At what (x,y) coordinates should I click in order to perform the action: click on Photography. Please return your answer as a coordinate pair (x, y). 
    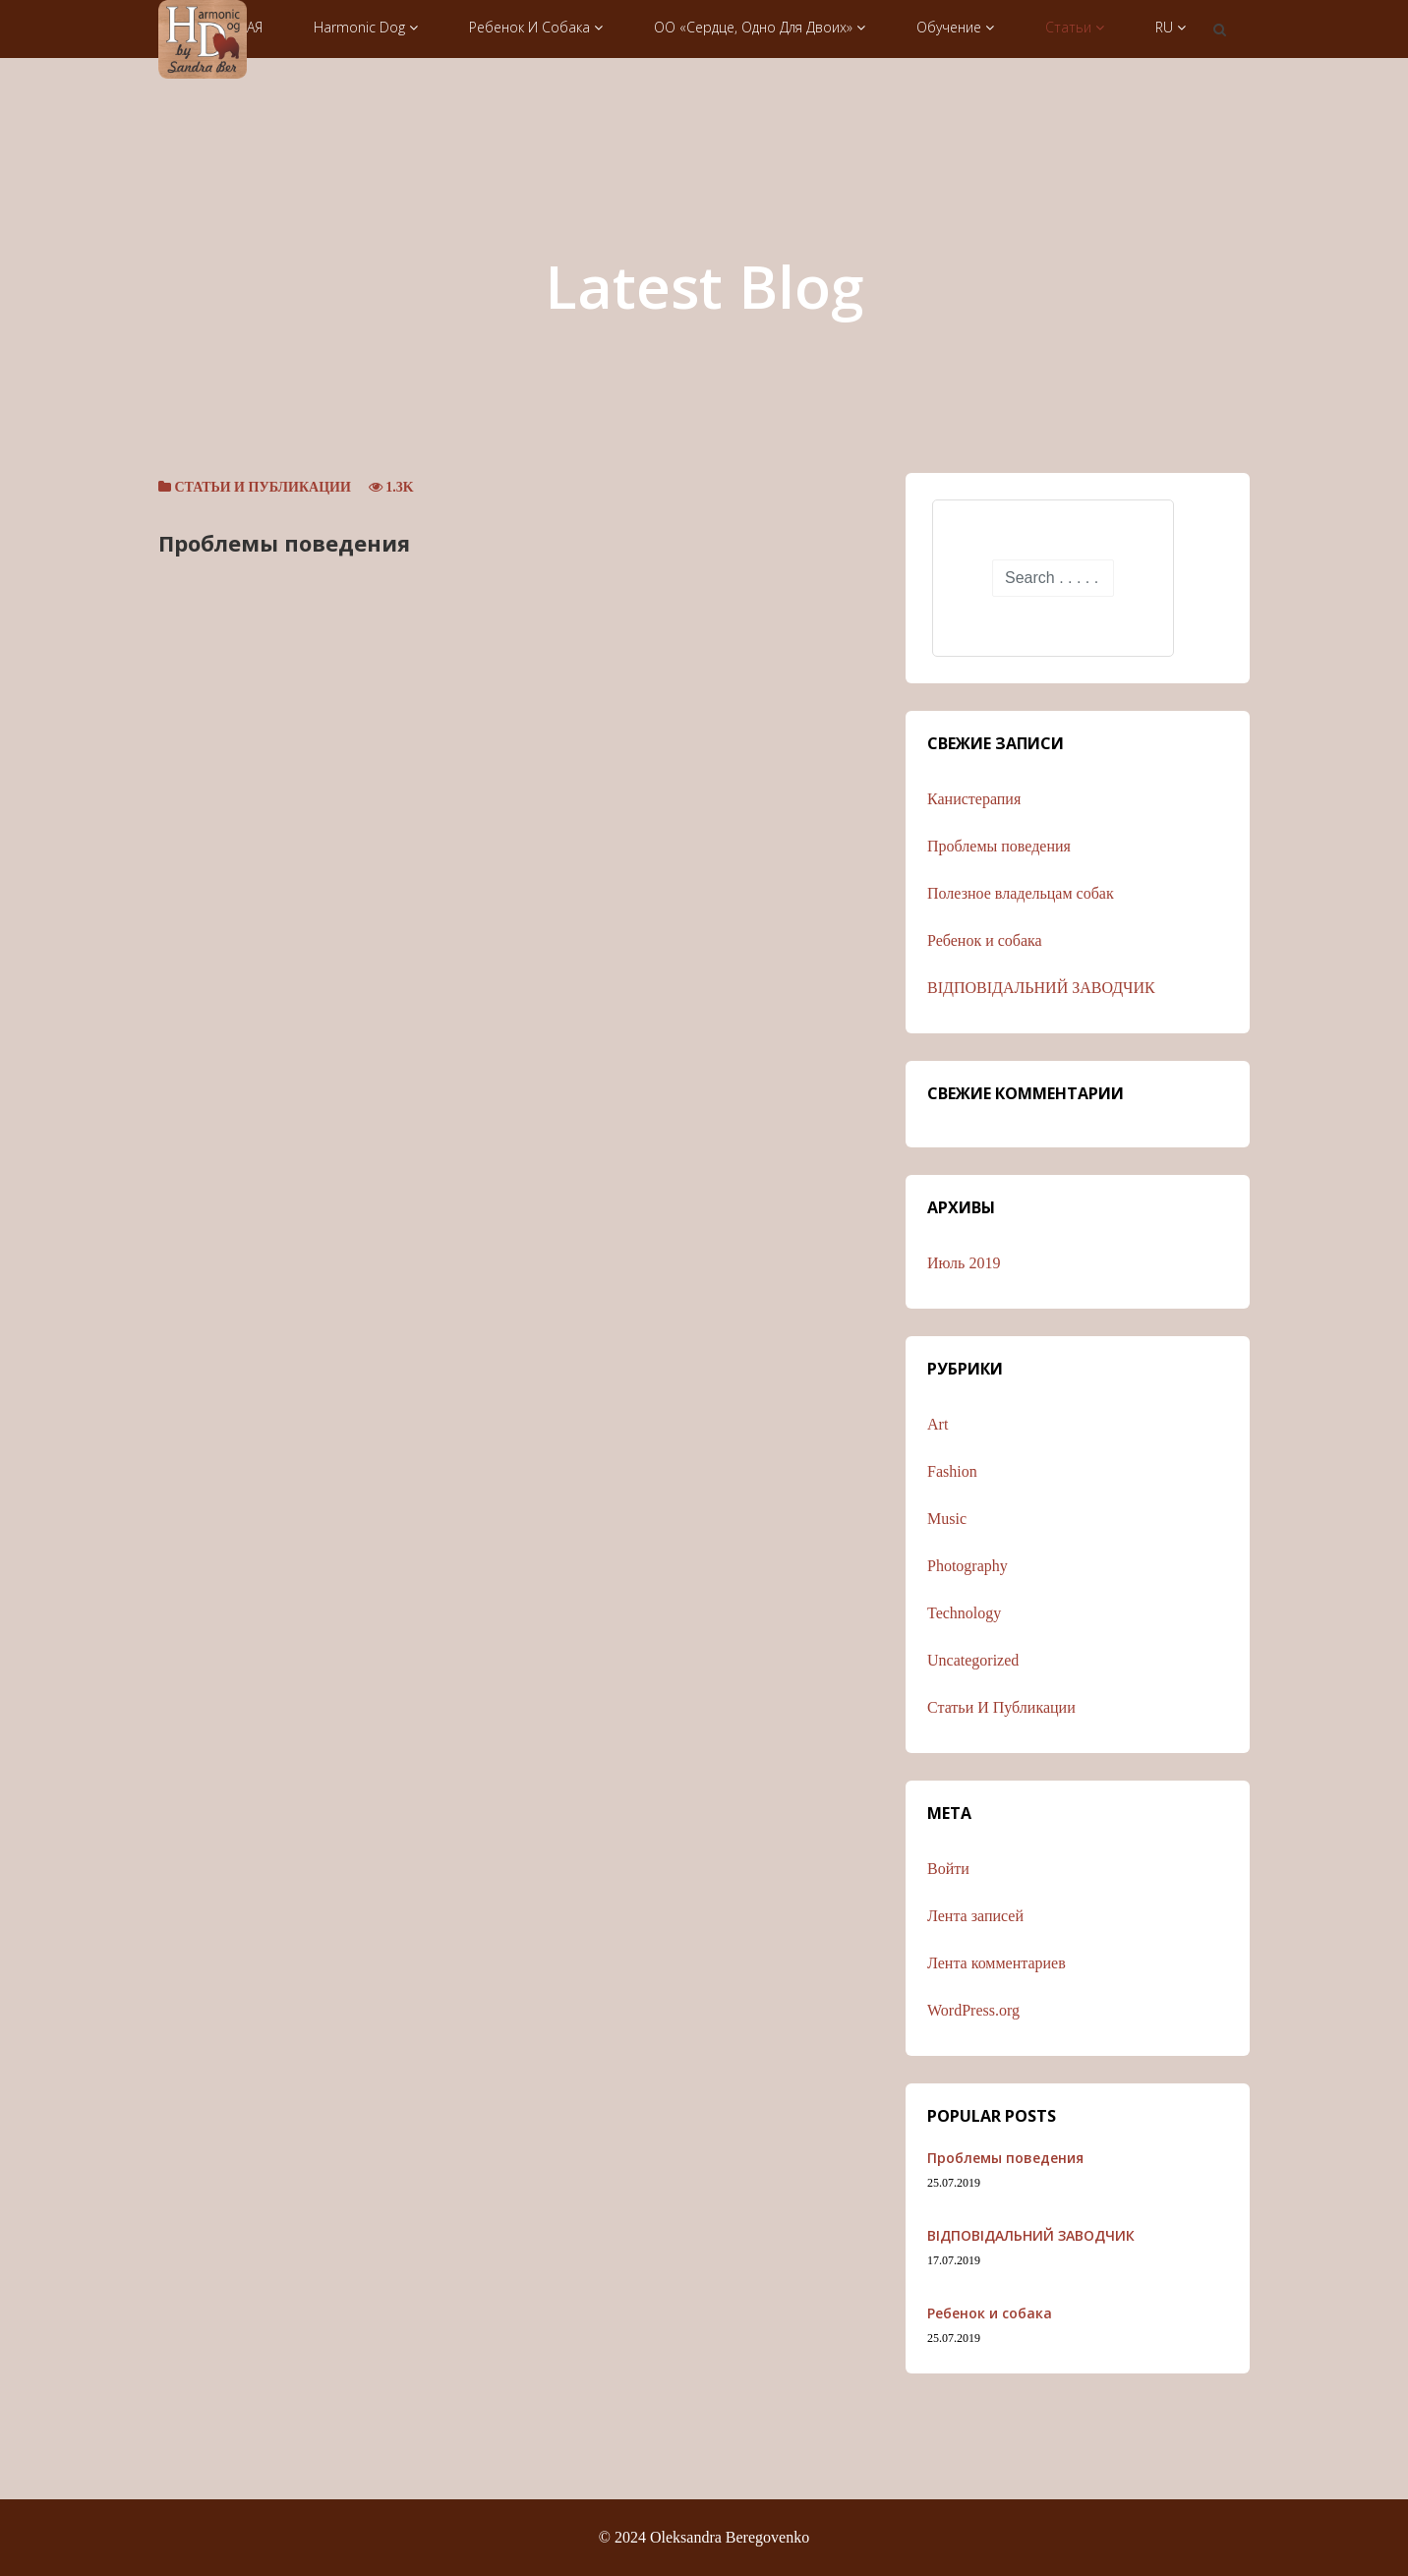
    Looking at the image, I should click on (967, 1565).